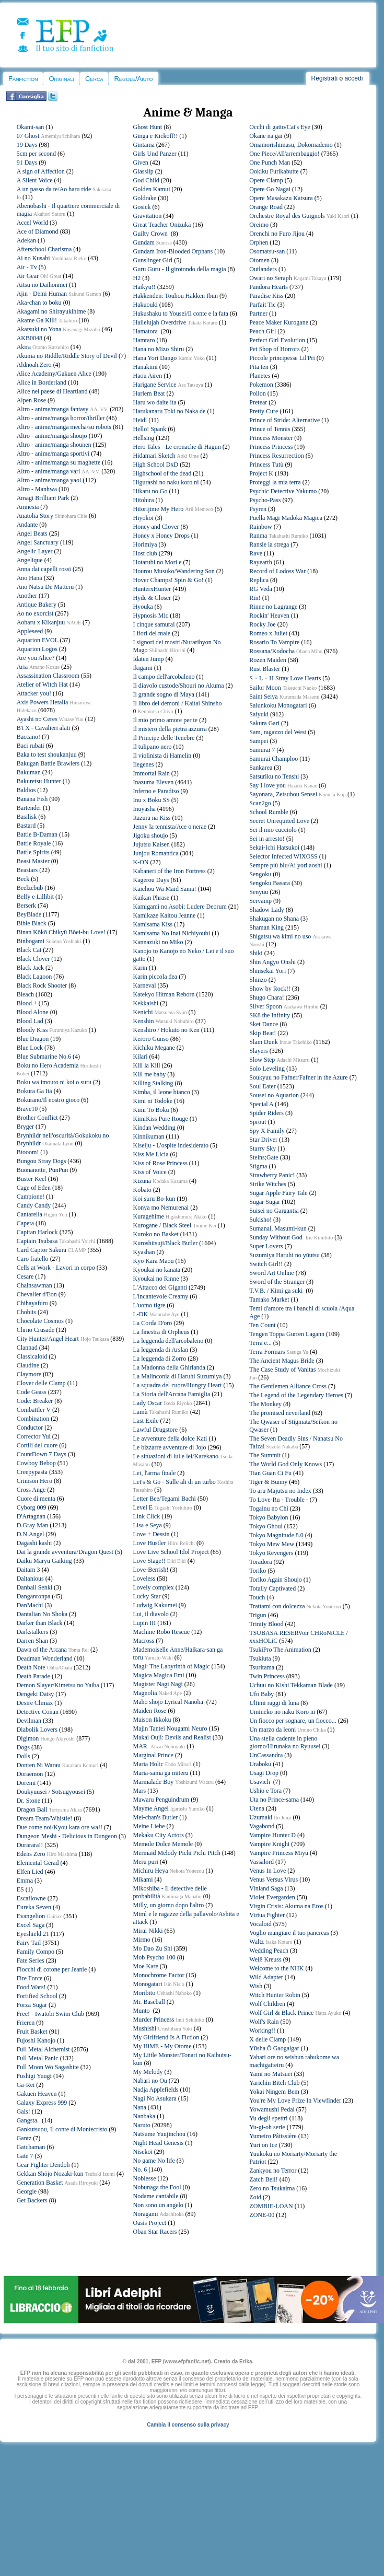  I want to click on Binan Kōkō Chikyū Bōei-bu Love!, so click(61, 932).